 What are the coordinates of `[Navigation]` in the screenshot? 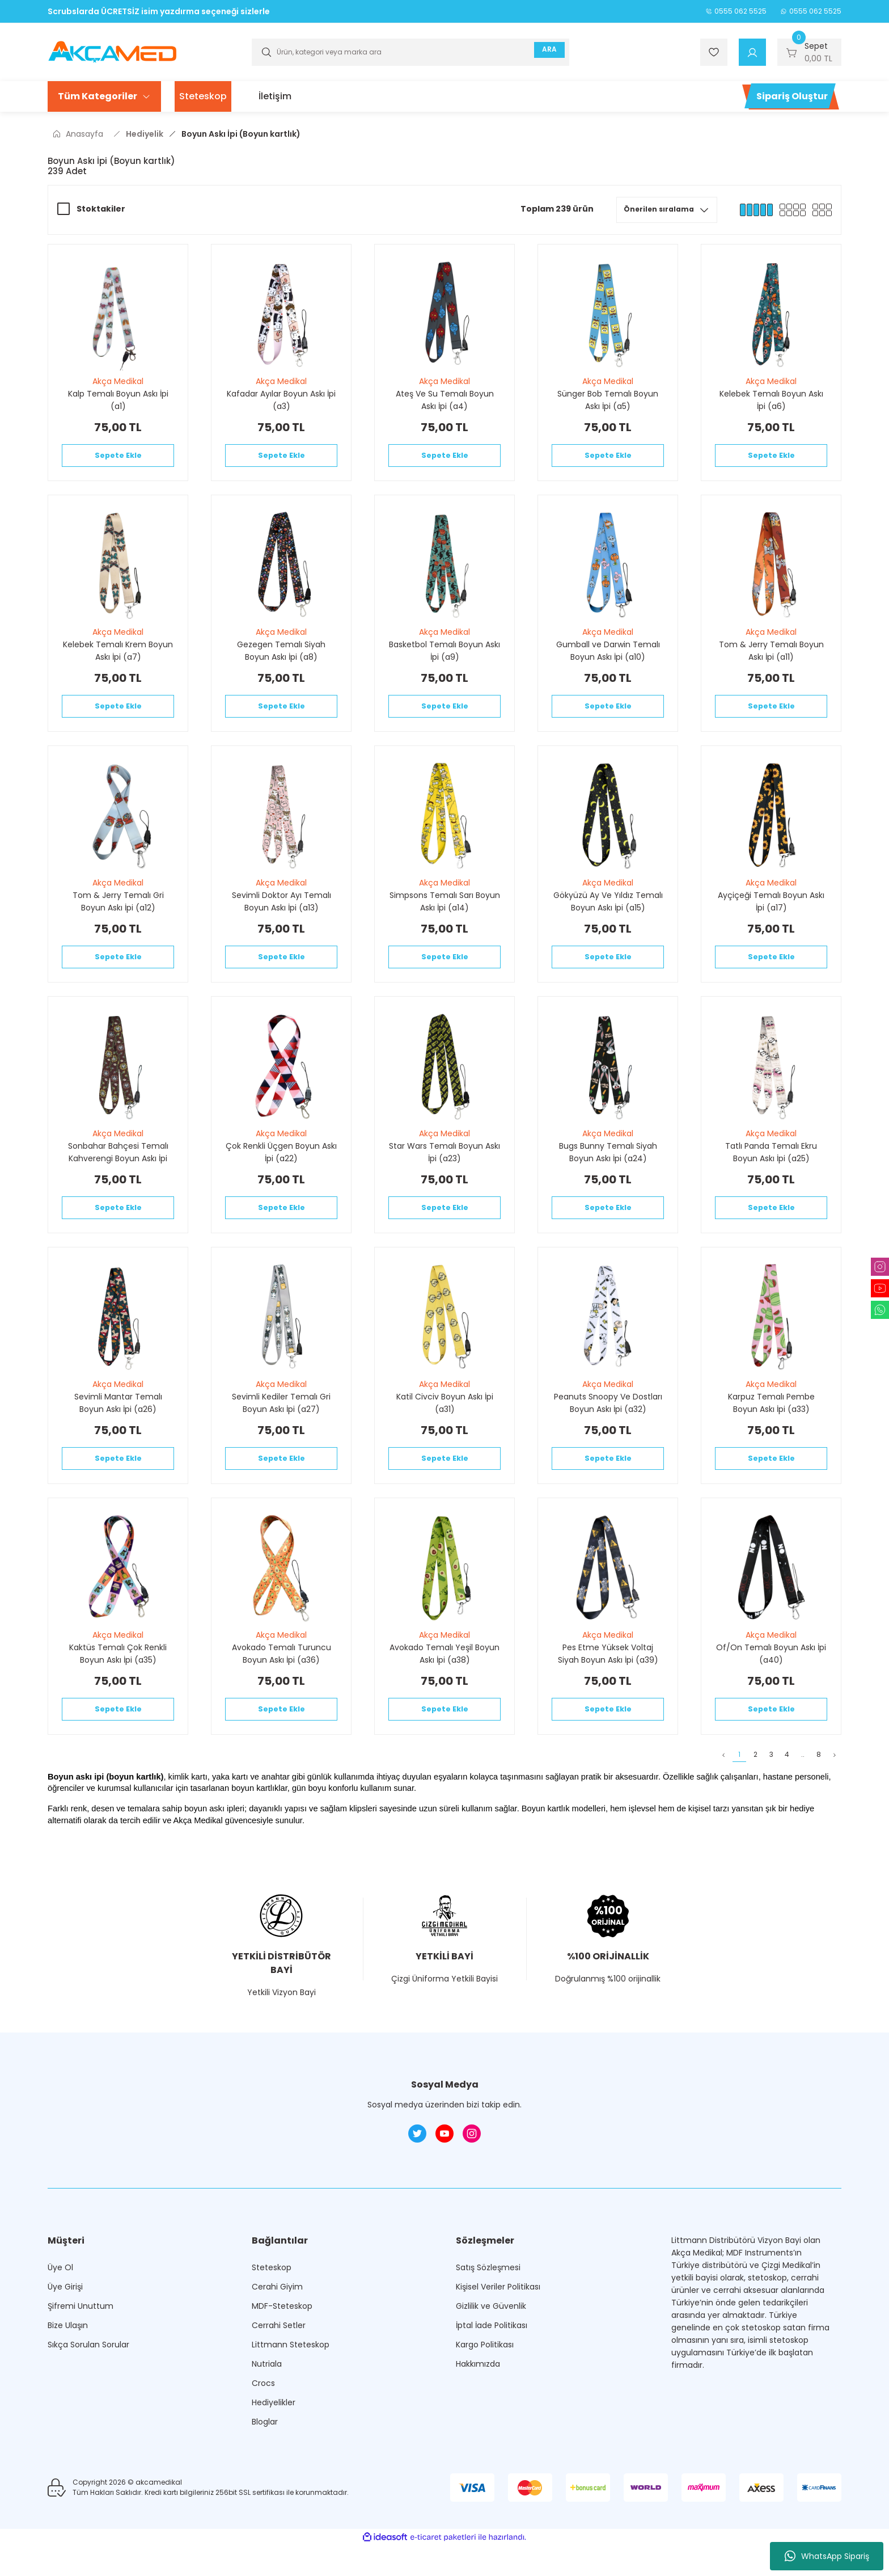 It's located at (104, 96).